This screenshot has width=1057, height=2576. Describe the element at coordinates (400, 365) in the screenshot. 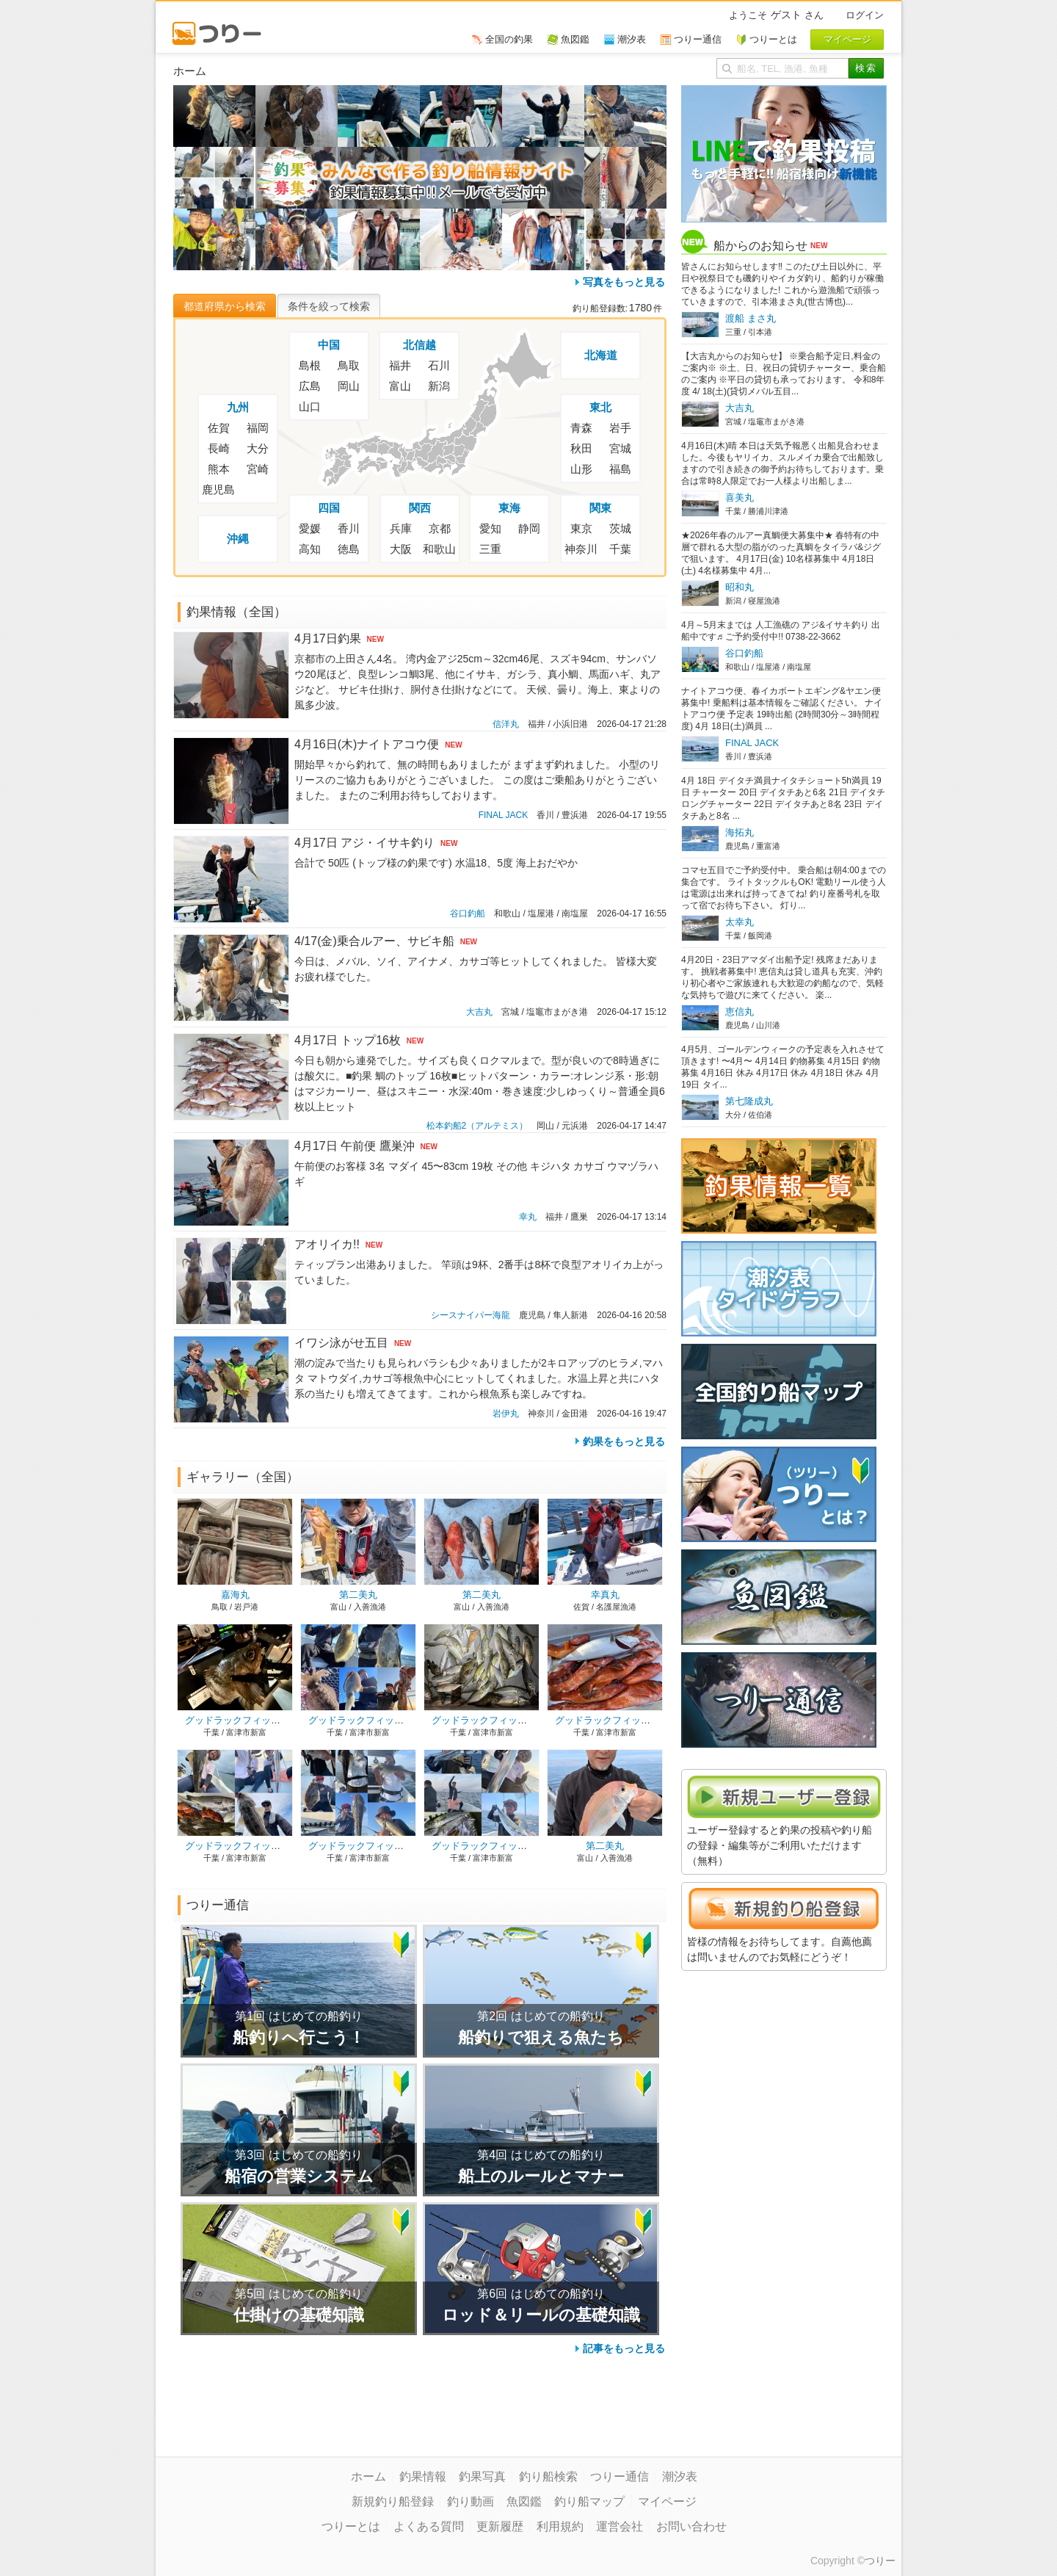

I see `福井` at that location.